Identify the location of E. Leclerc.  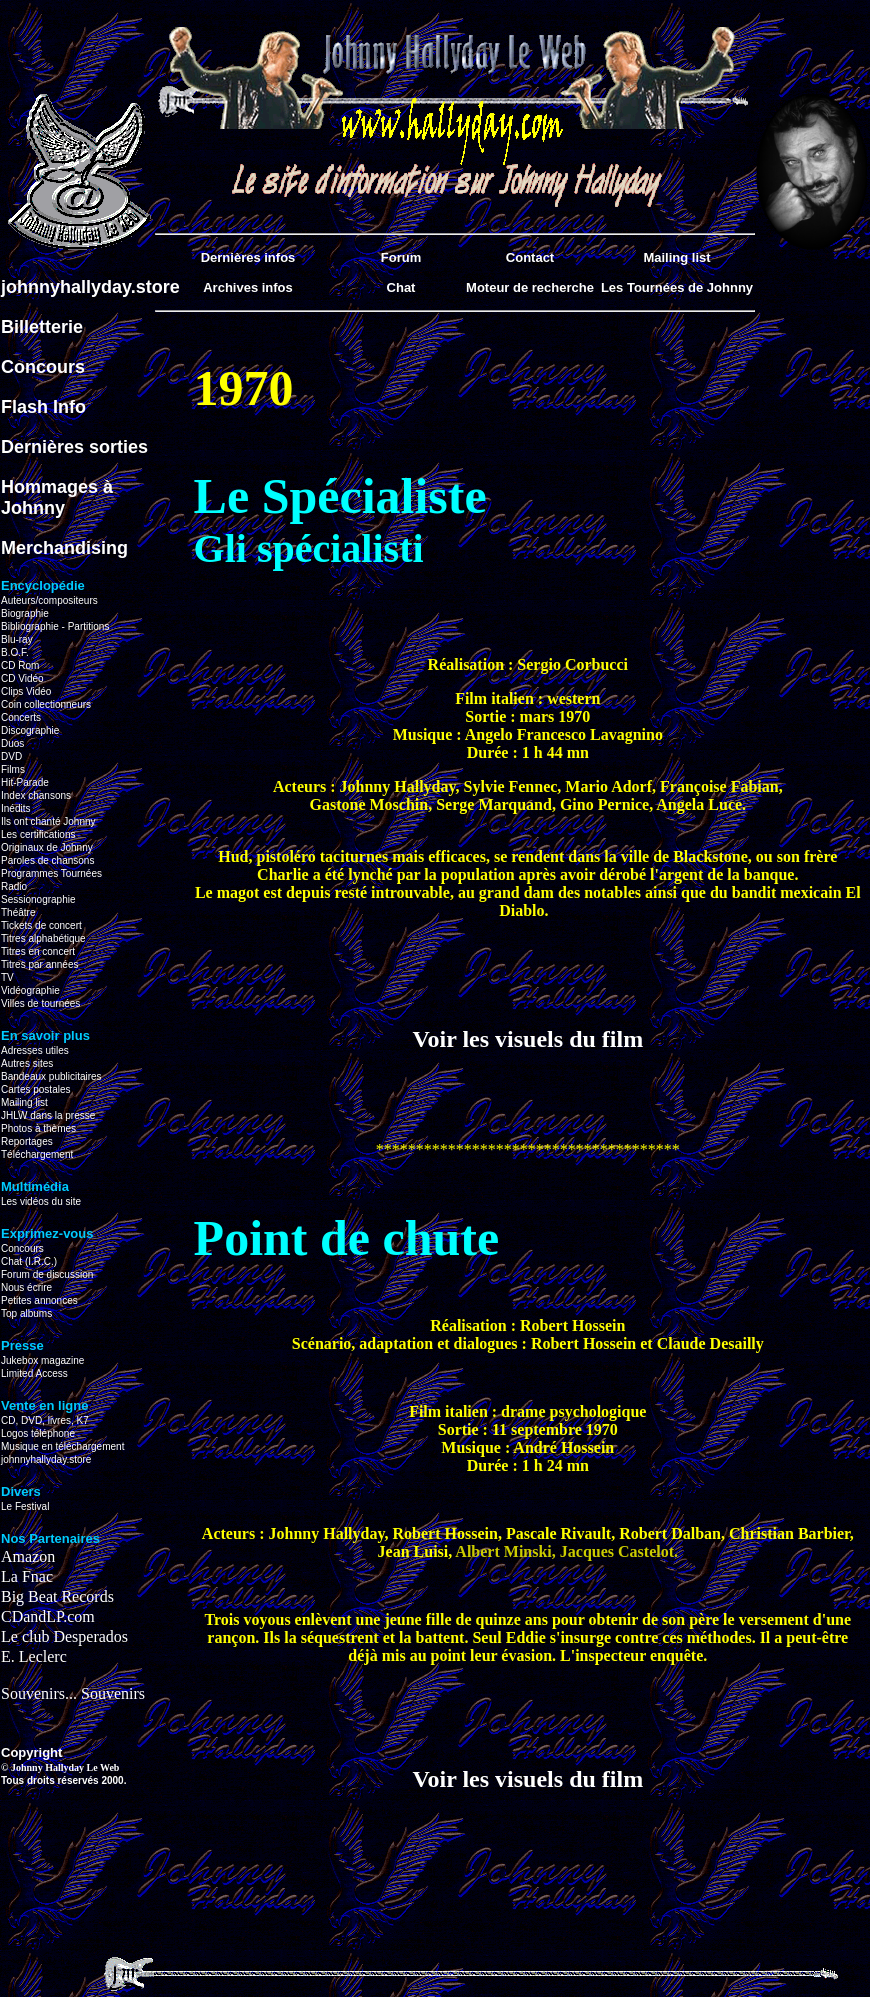
(34, 1656).